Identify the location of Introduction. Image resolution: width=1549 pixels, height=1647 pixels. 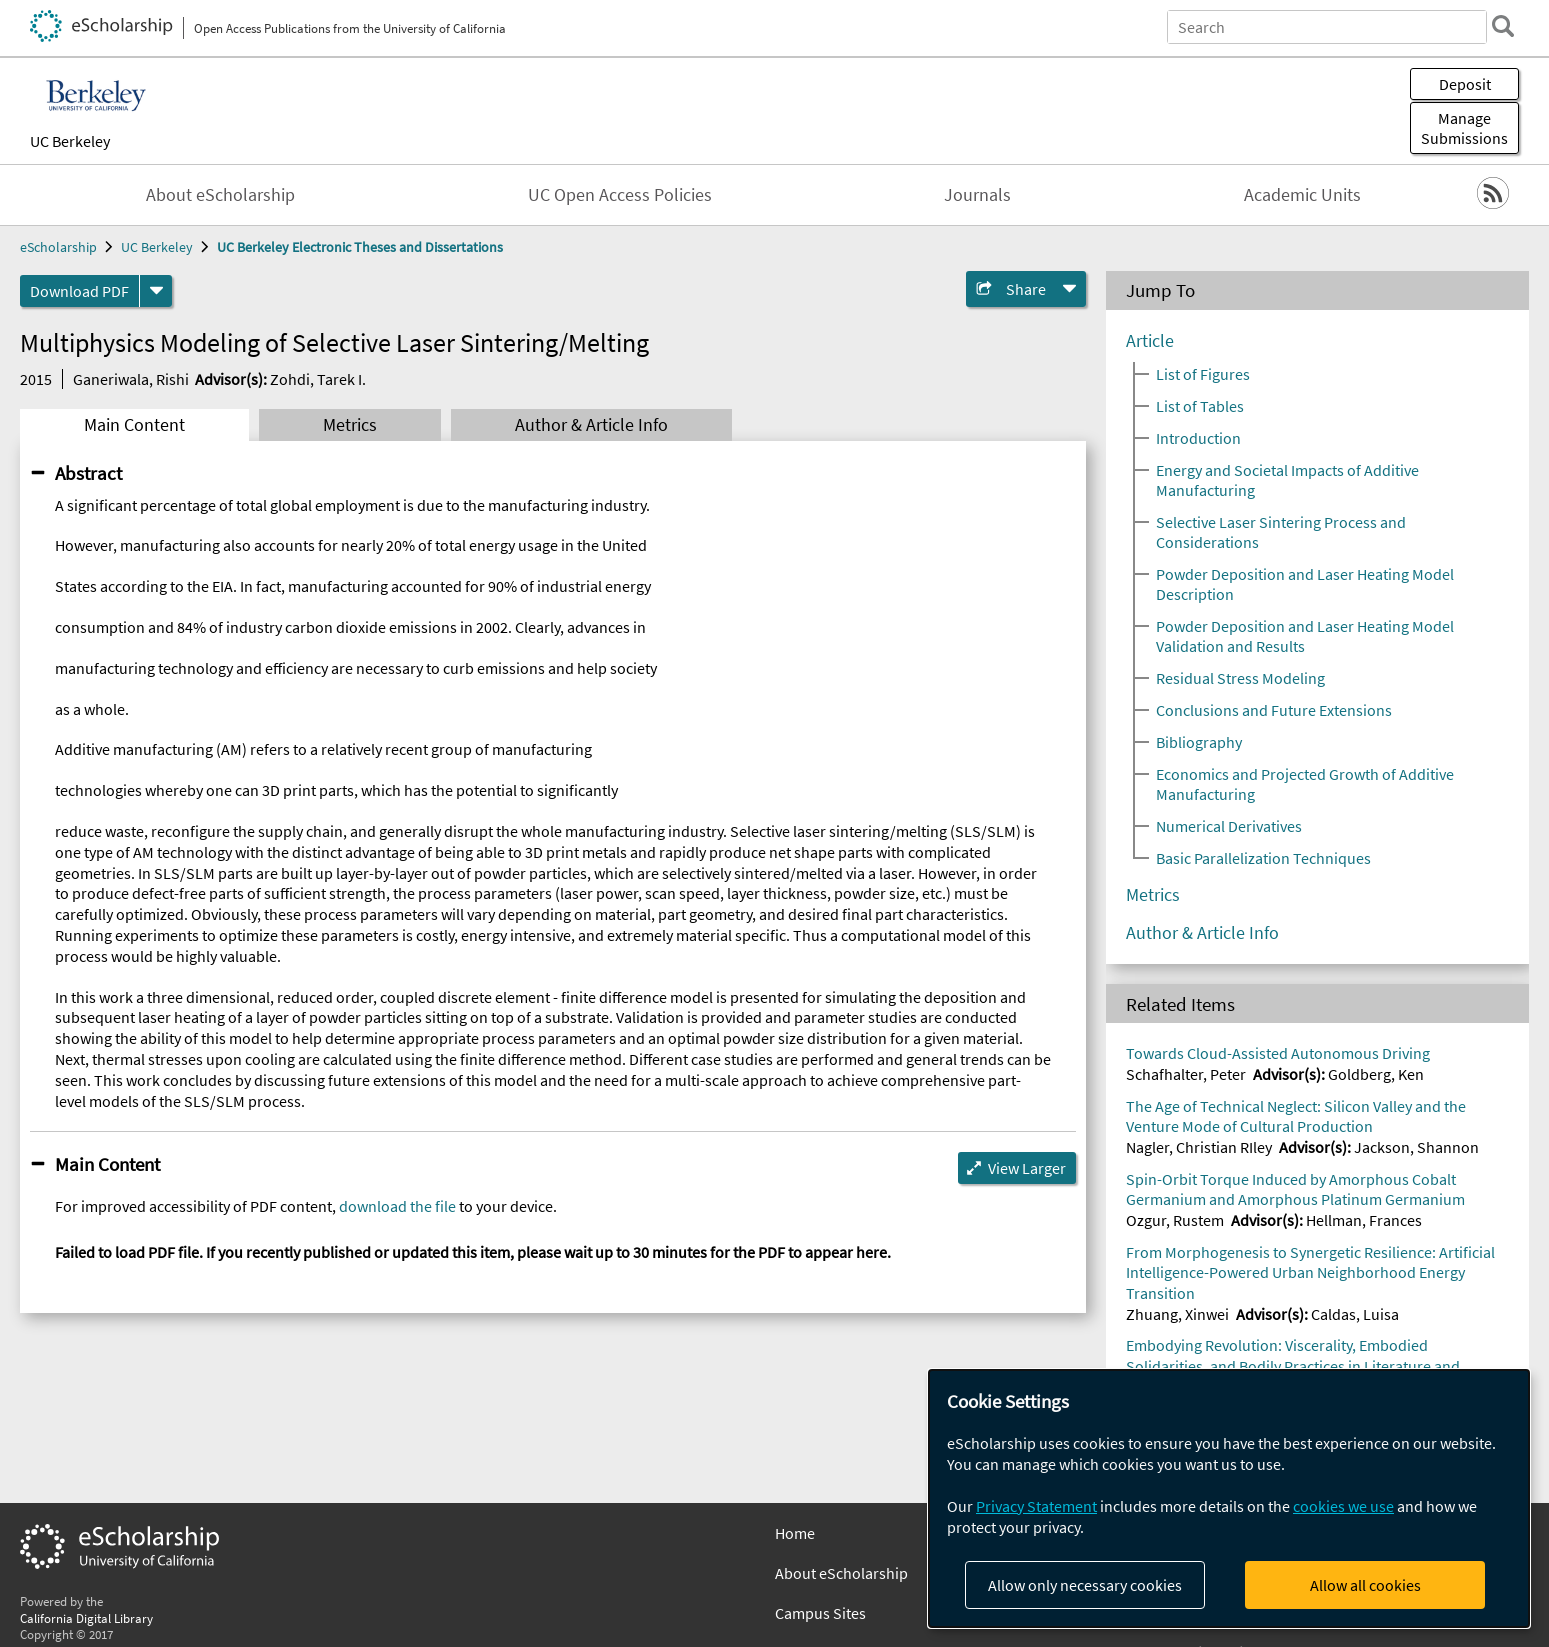
(1198, 438).